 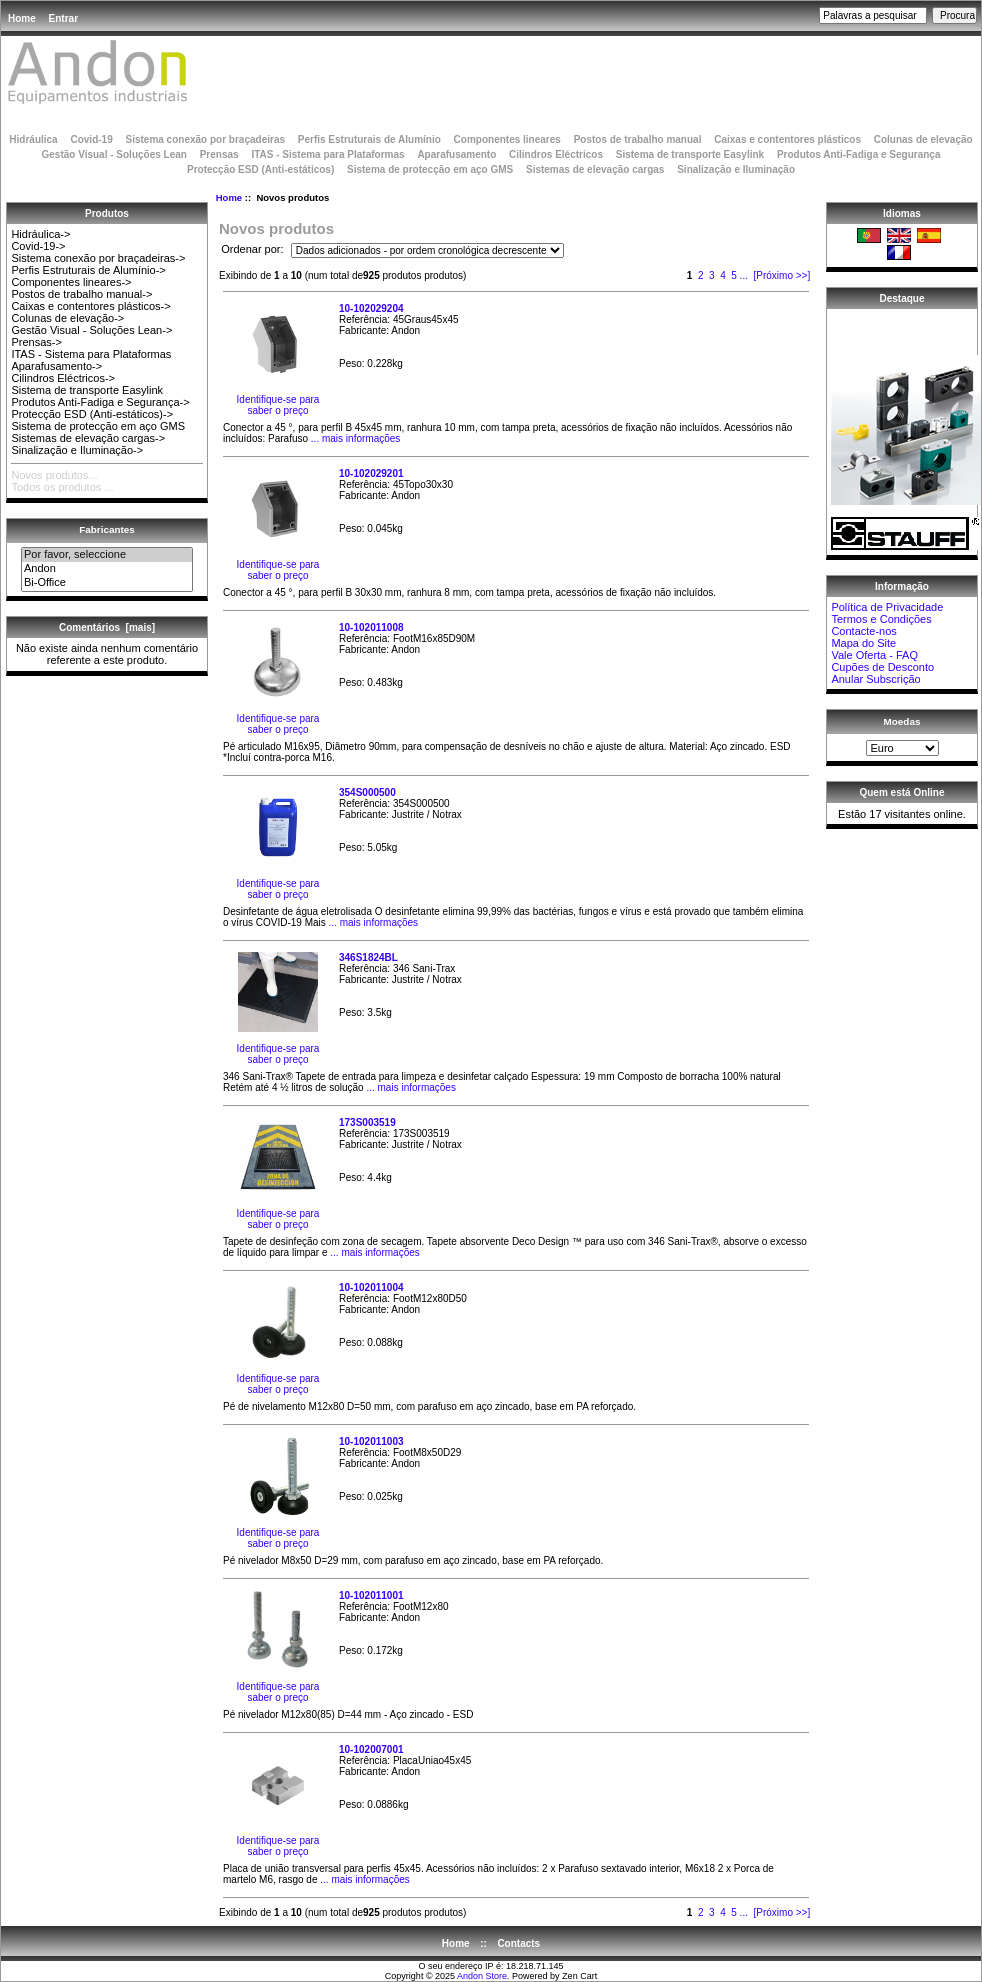 What do you see at coordinates (62, 487) in the screenshot?
I see `Todos os produtos ...` at bounding box center [62, 487].